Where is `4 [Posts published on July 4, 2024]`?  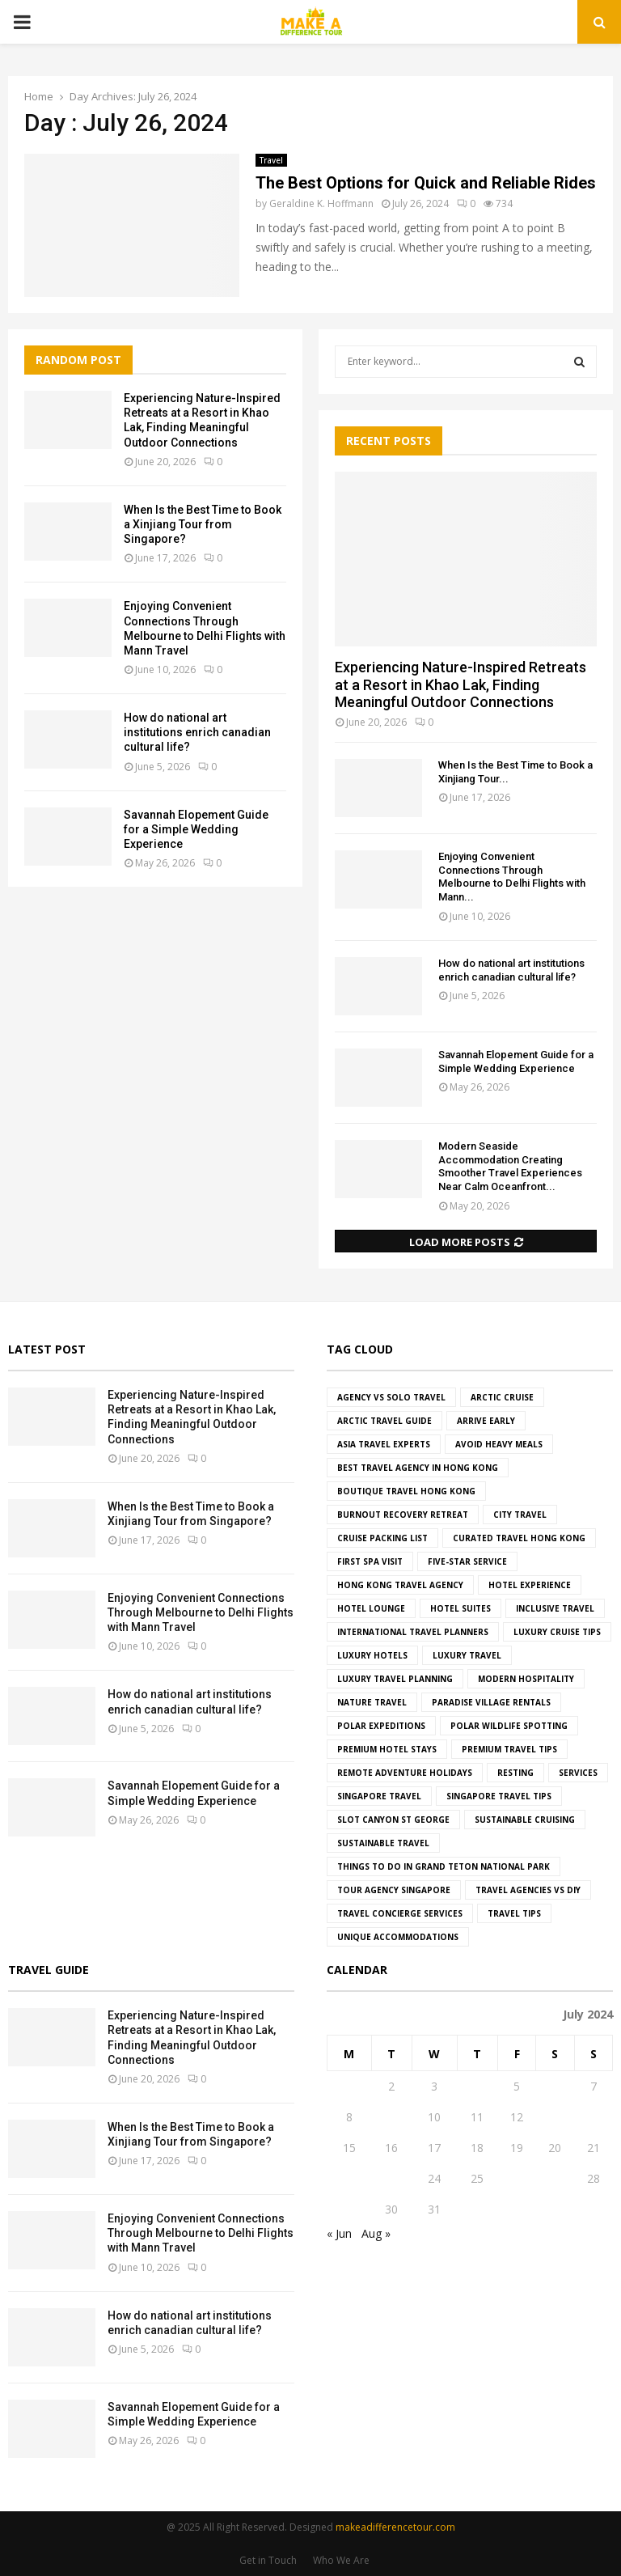 4 [Posts published on July 4, 2024] is located at coordinates (477, 2086).